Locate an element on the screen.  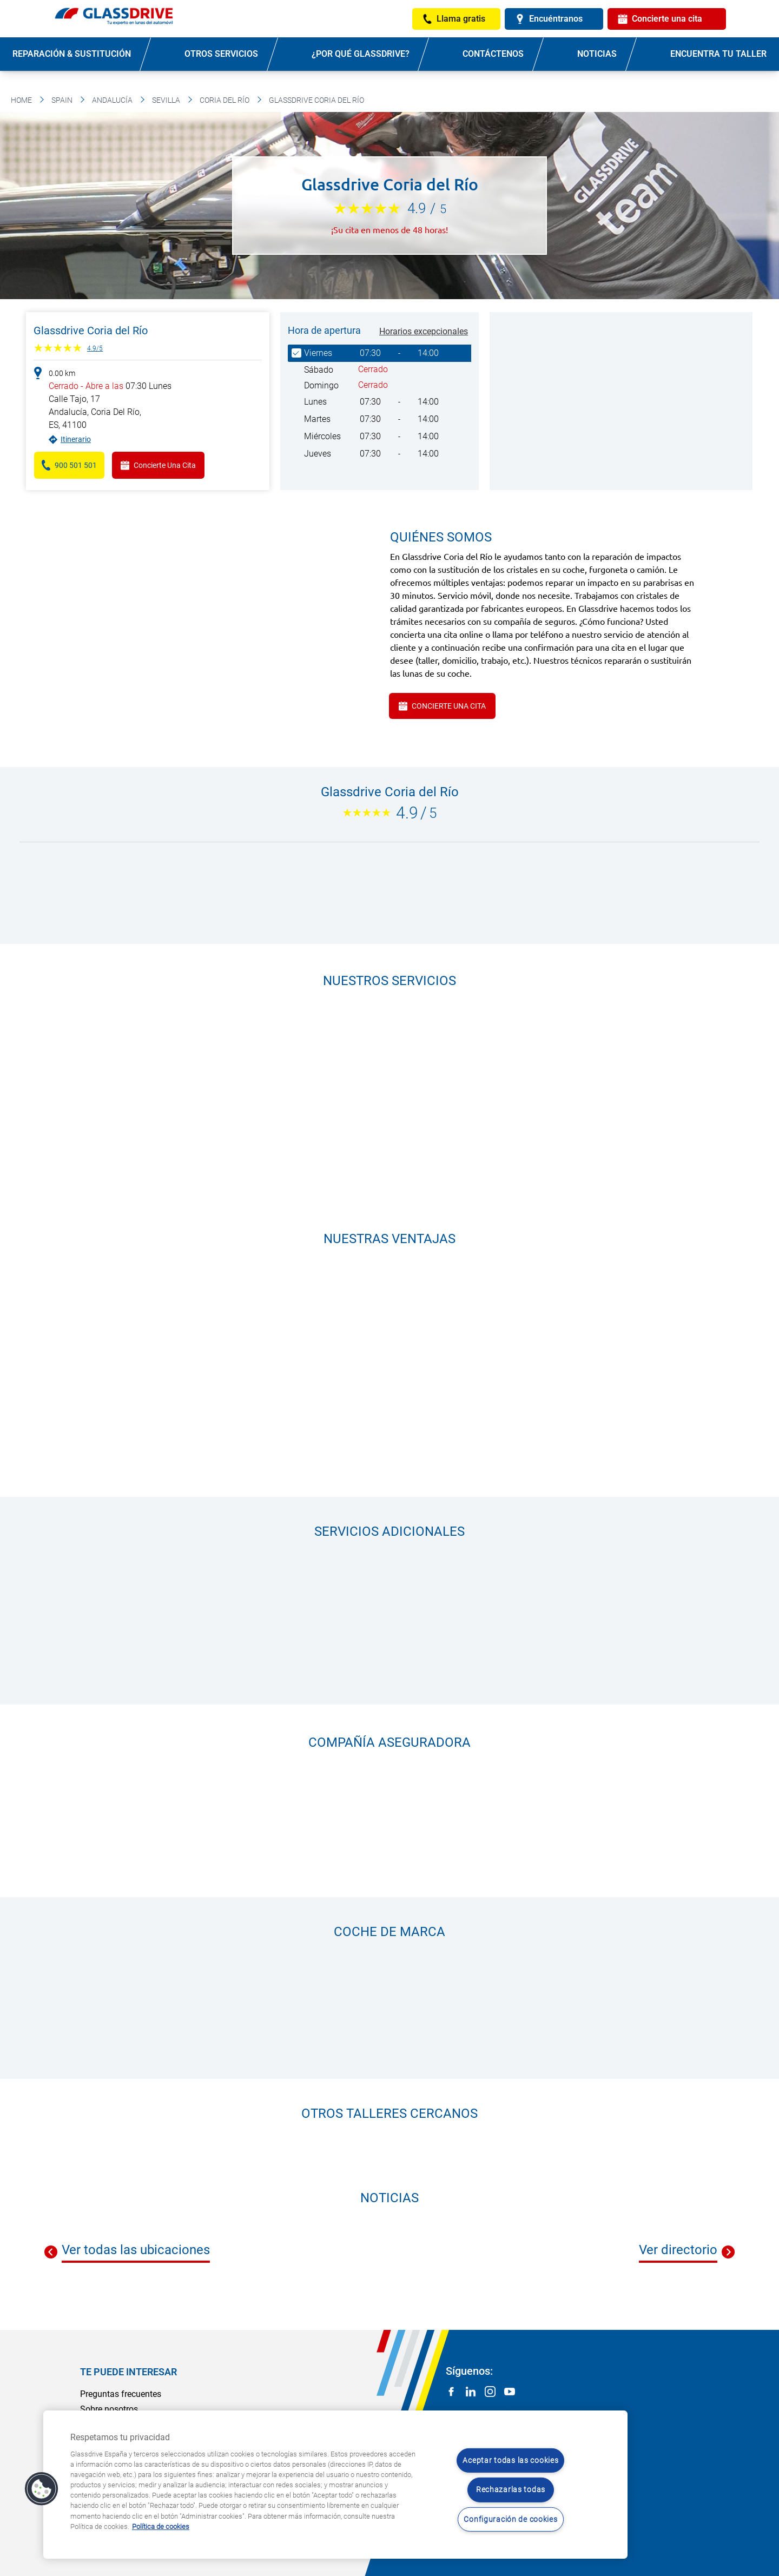
Reparación & sustitución is located at coordinates (71, 54).